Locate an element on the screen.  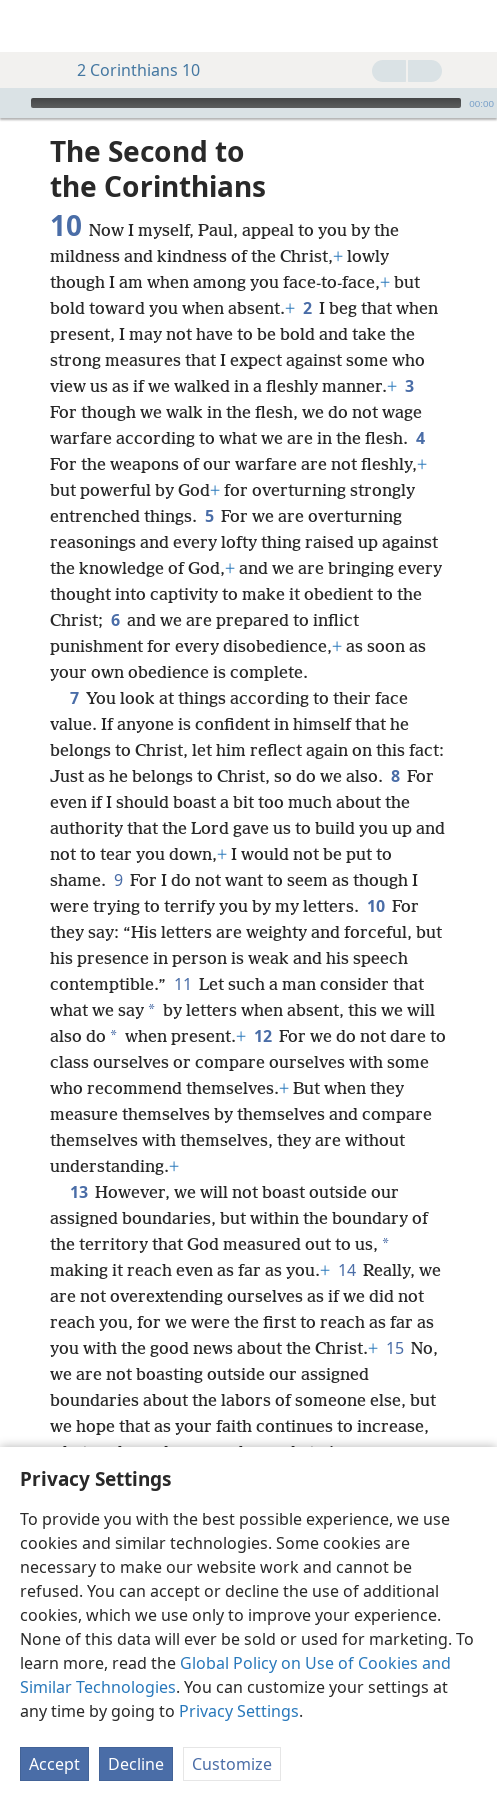
Accept is located at coordinates (54, 1764).